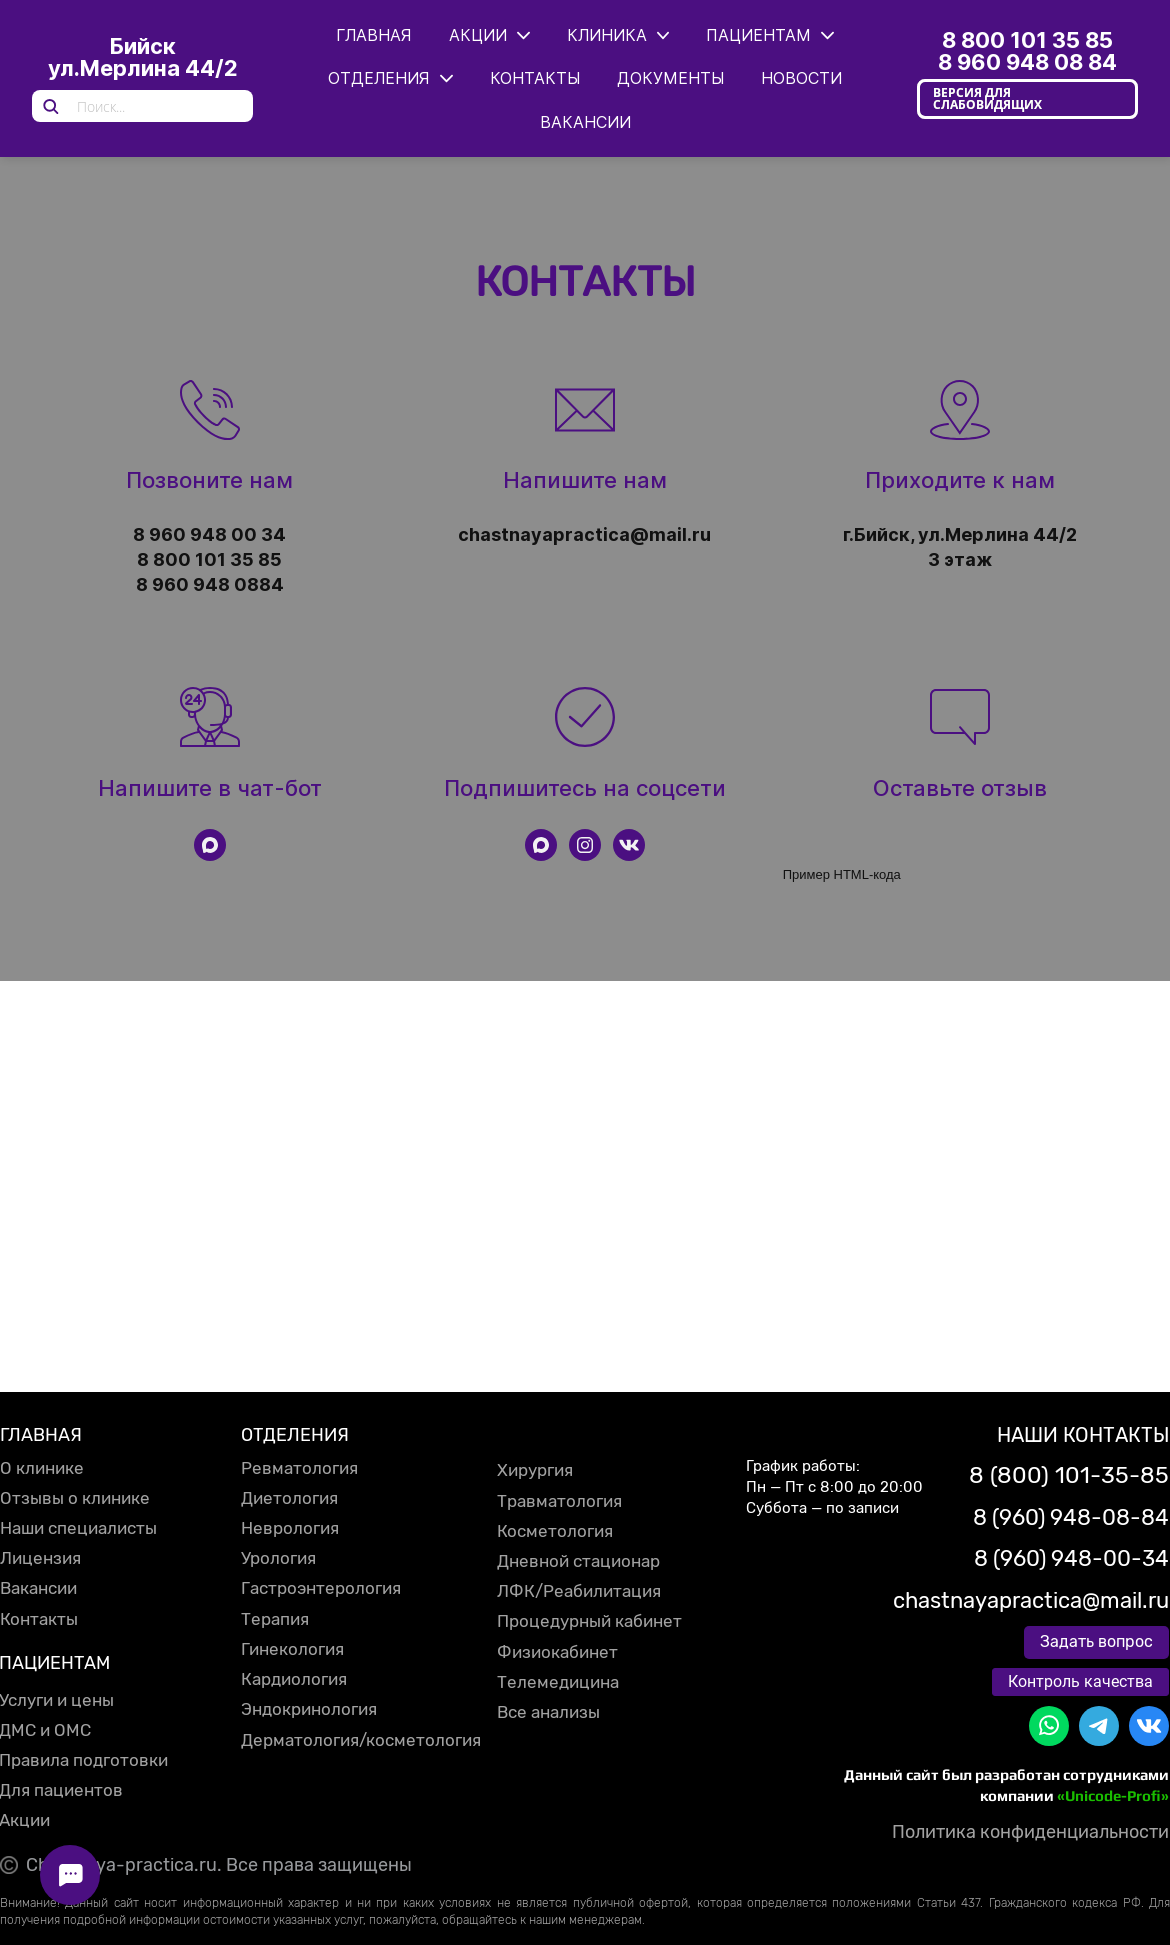  I want to click on Политика конфиденциальности, so click(1030, 1832).